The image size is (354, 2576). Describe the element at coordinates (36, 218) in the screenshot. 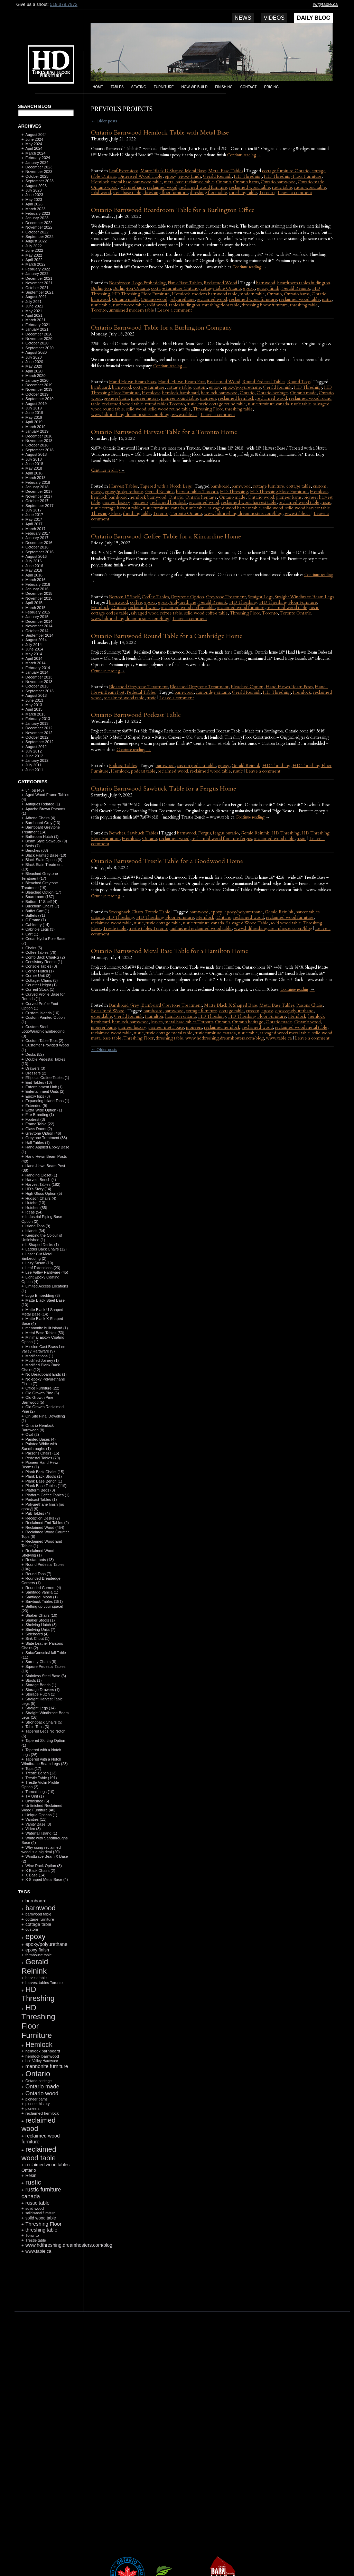

I see `January 2023` at that location.